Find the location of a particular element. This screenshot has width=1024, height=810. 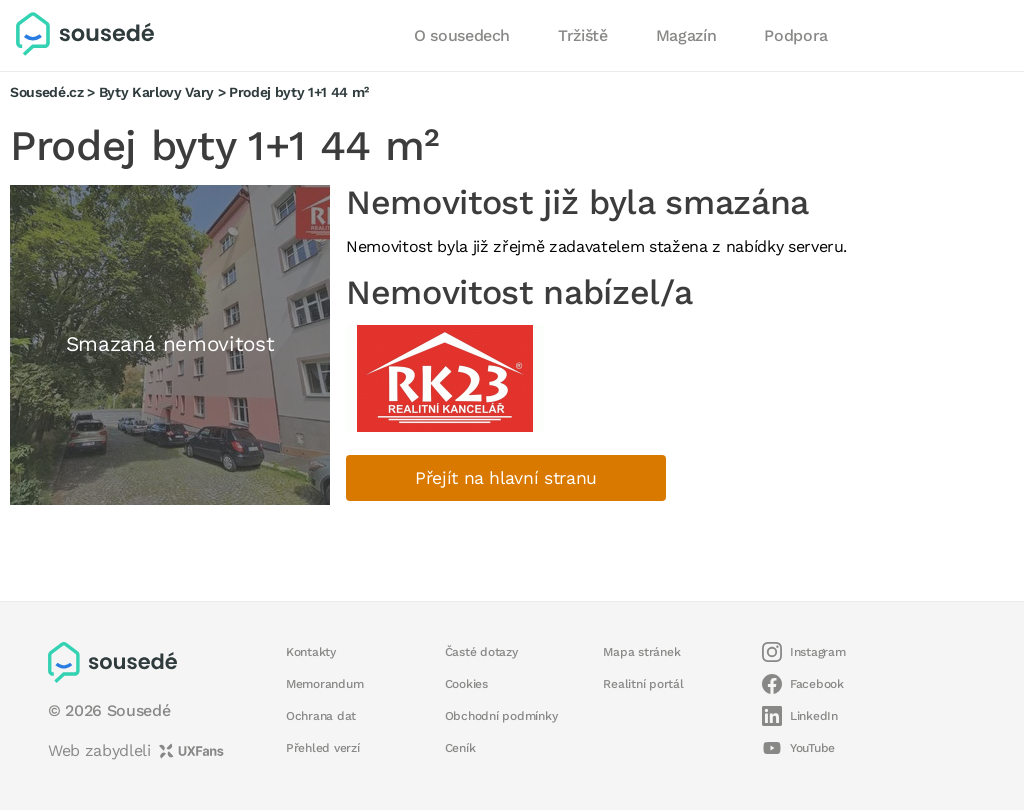

Obchodní podmínky [button] is located at coordinates (501, 716).